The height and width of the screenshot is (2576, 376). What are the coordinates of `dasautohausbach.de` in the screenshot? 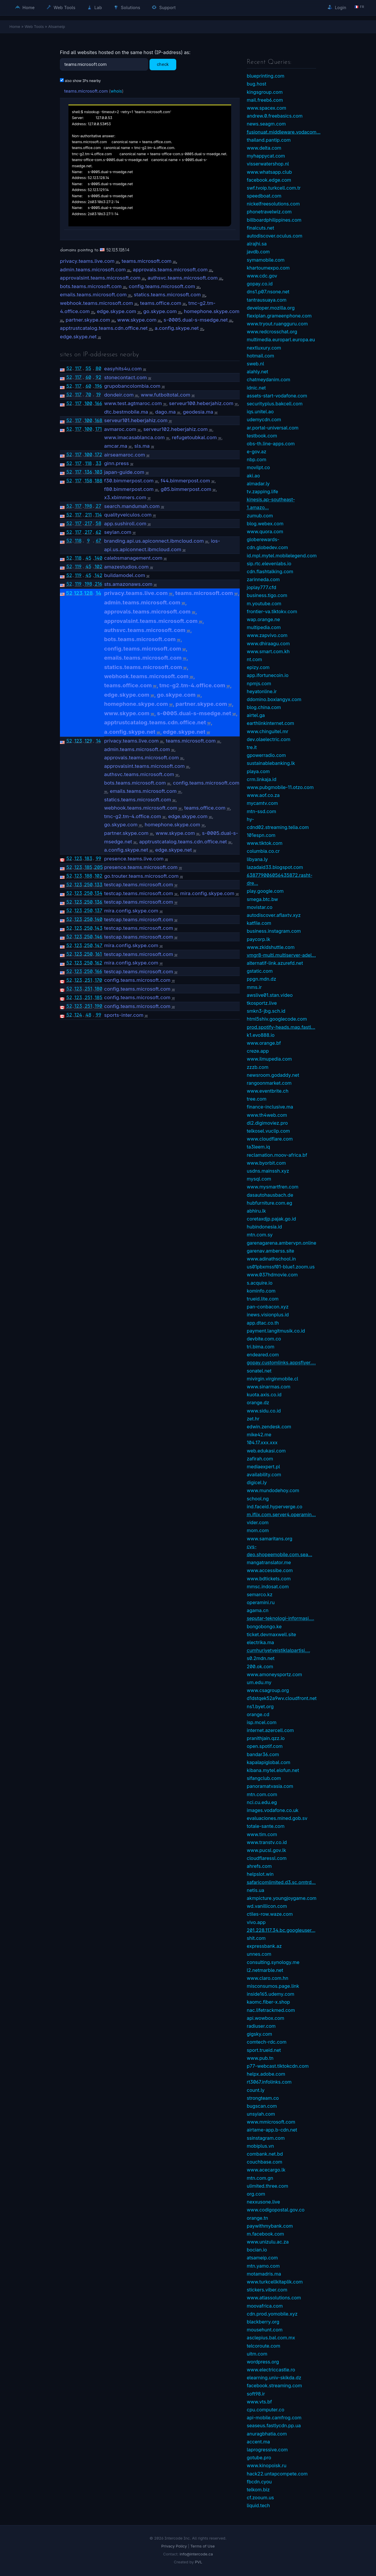 It's located at (270, 1195).